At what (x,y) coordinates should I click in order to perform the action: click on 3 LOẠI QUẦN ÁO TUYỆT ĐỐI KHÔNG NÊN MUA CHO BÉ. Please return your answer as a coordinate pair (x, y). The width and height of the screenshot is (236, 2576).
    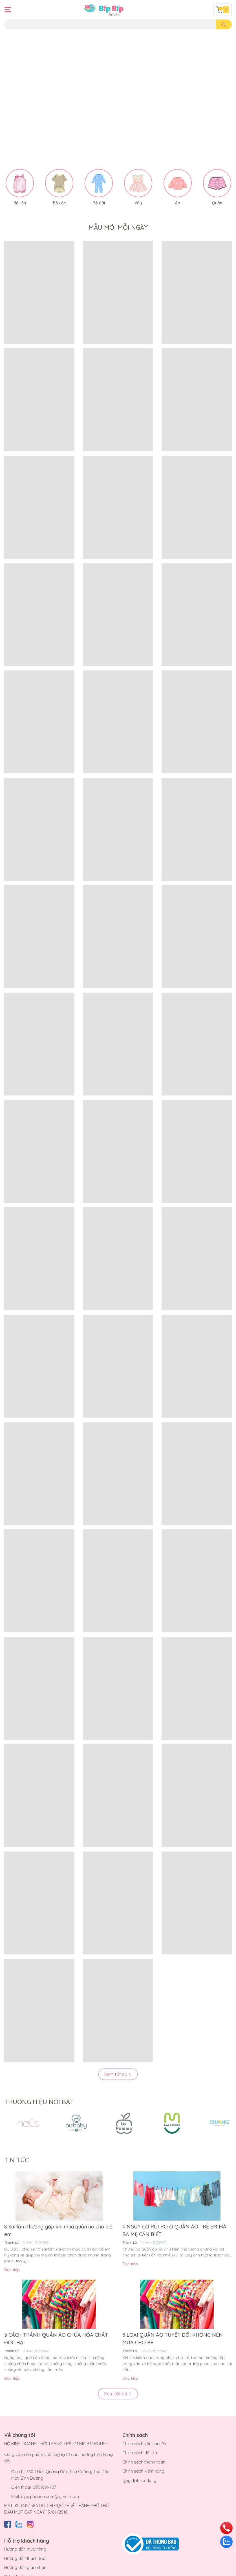
    Looking at the image, I should click on (172, 2317).